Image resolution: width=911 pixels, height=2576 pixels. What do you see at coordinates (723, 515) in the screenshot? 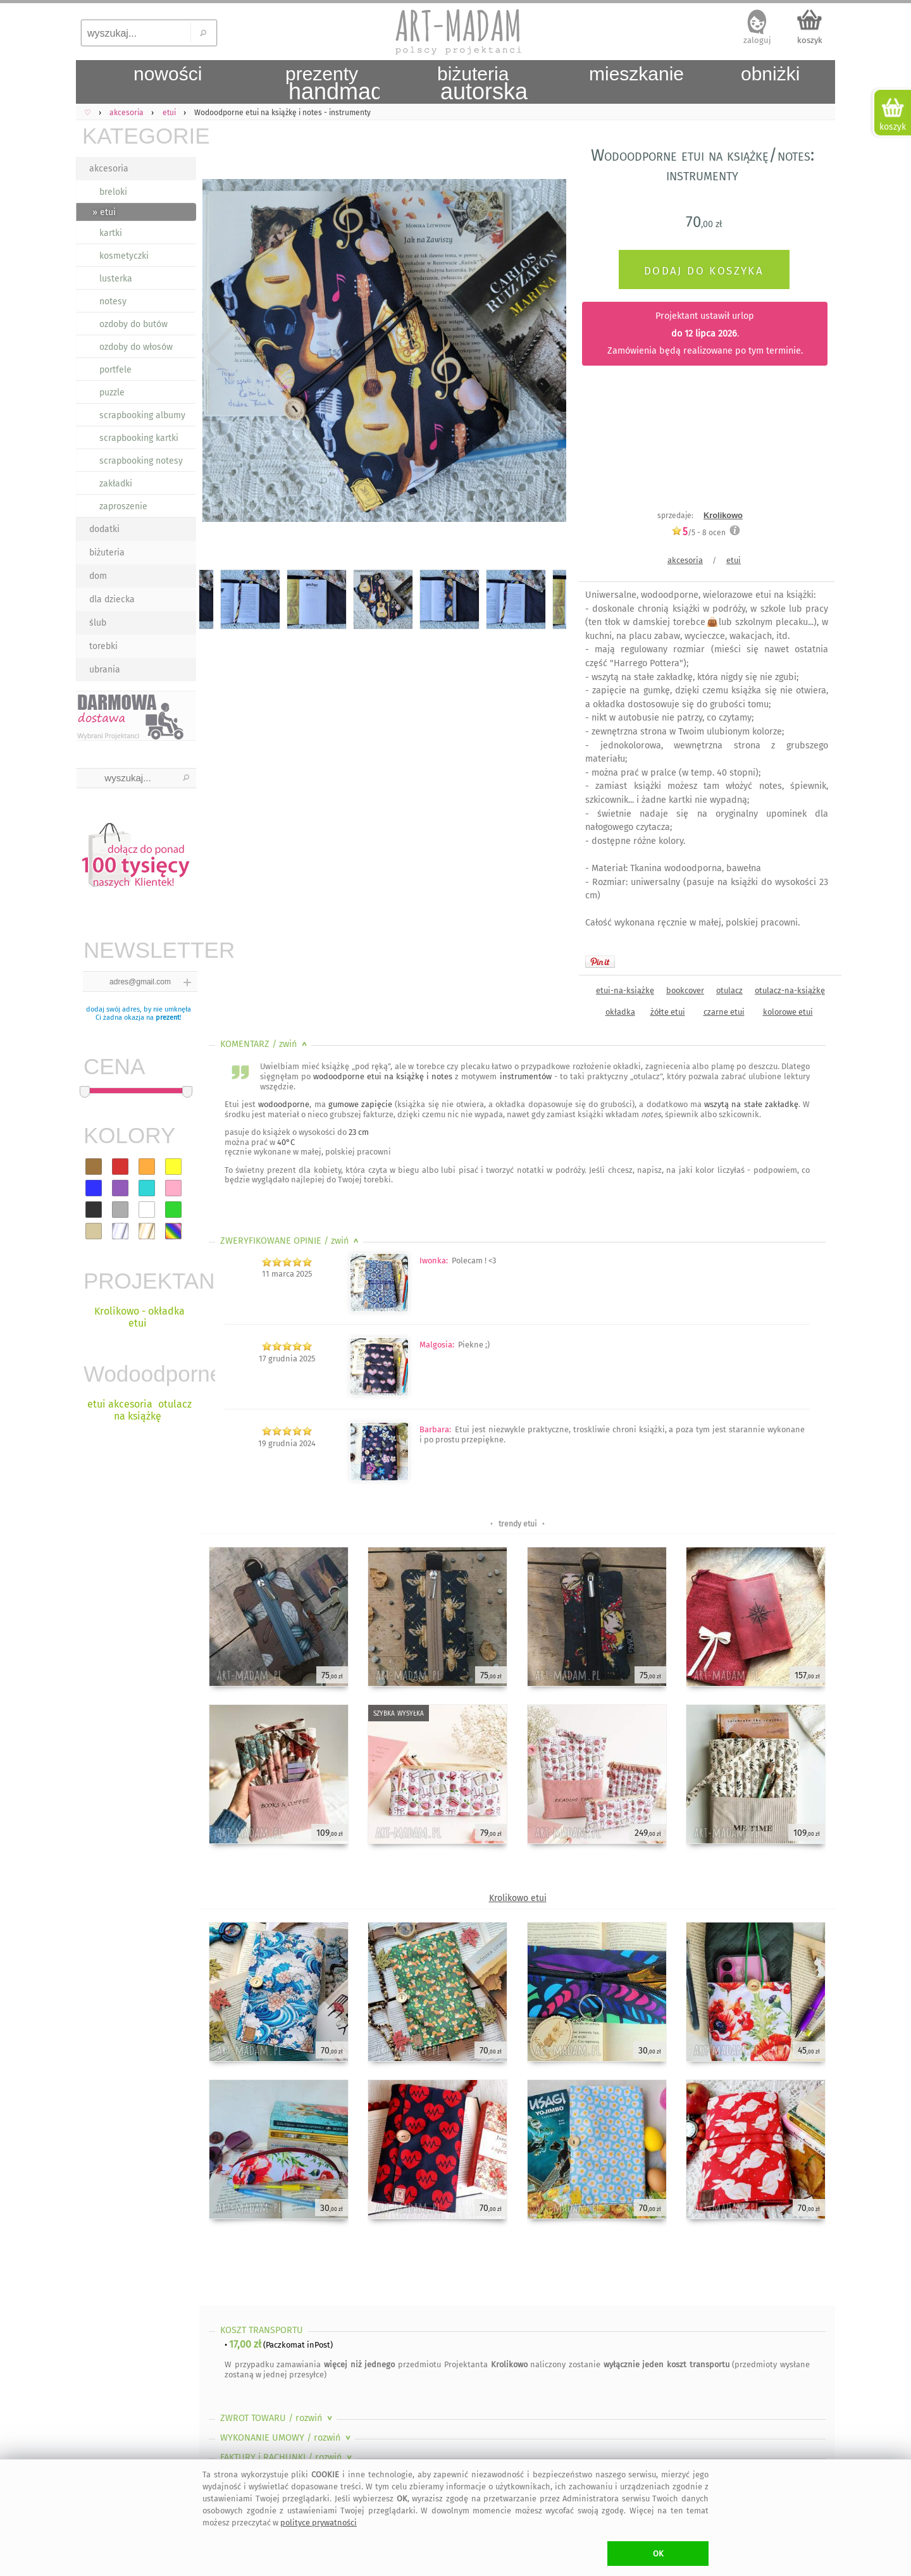
I see `Krolikowo` at bounding box center [723, 515].